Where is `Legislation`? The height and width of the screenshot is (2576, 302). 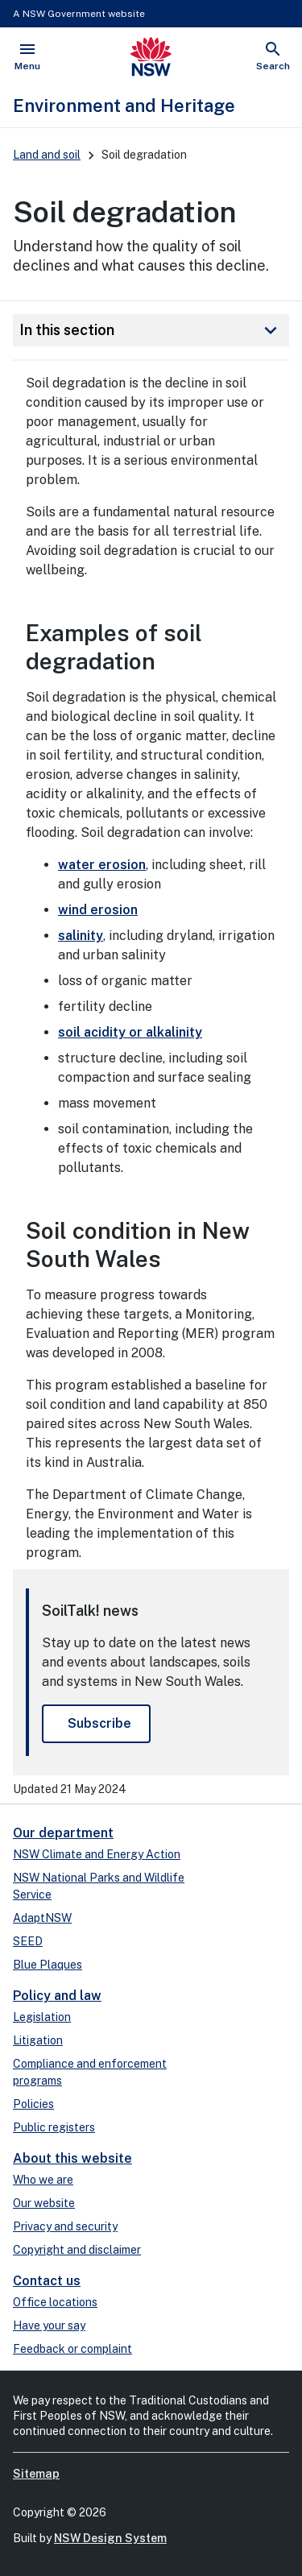 Legislation is located at coordinates (42, 2017).